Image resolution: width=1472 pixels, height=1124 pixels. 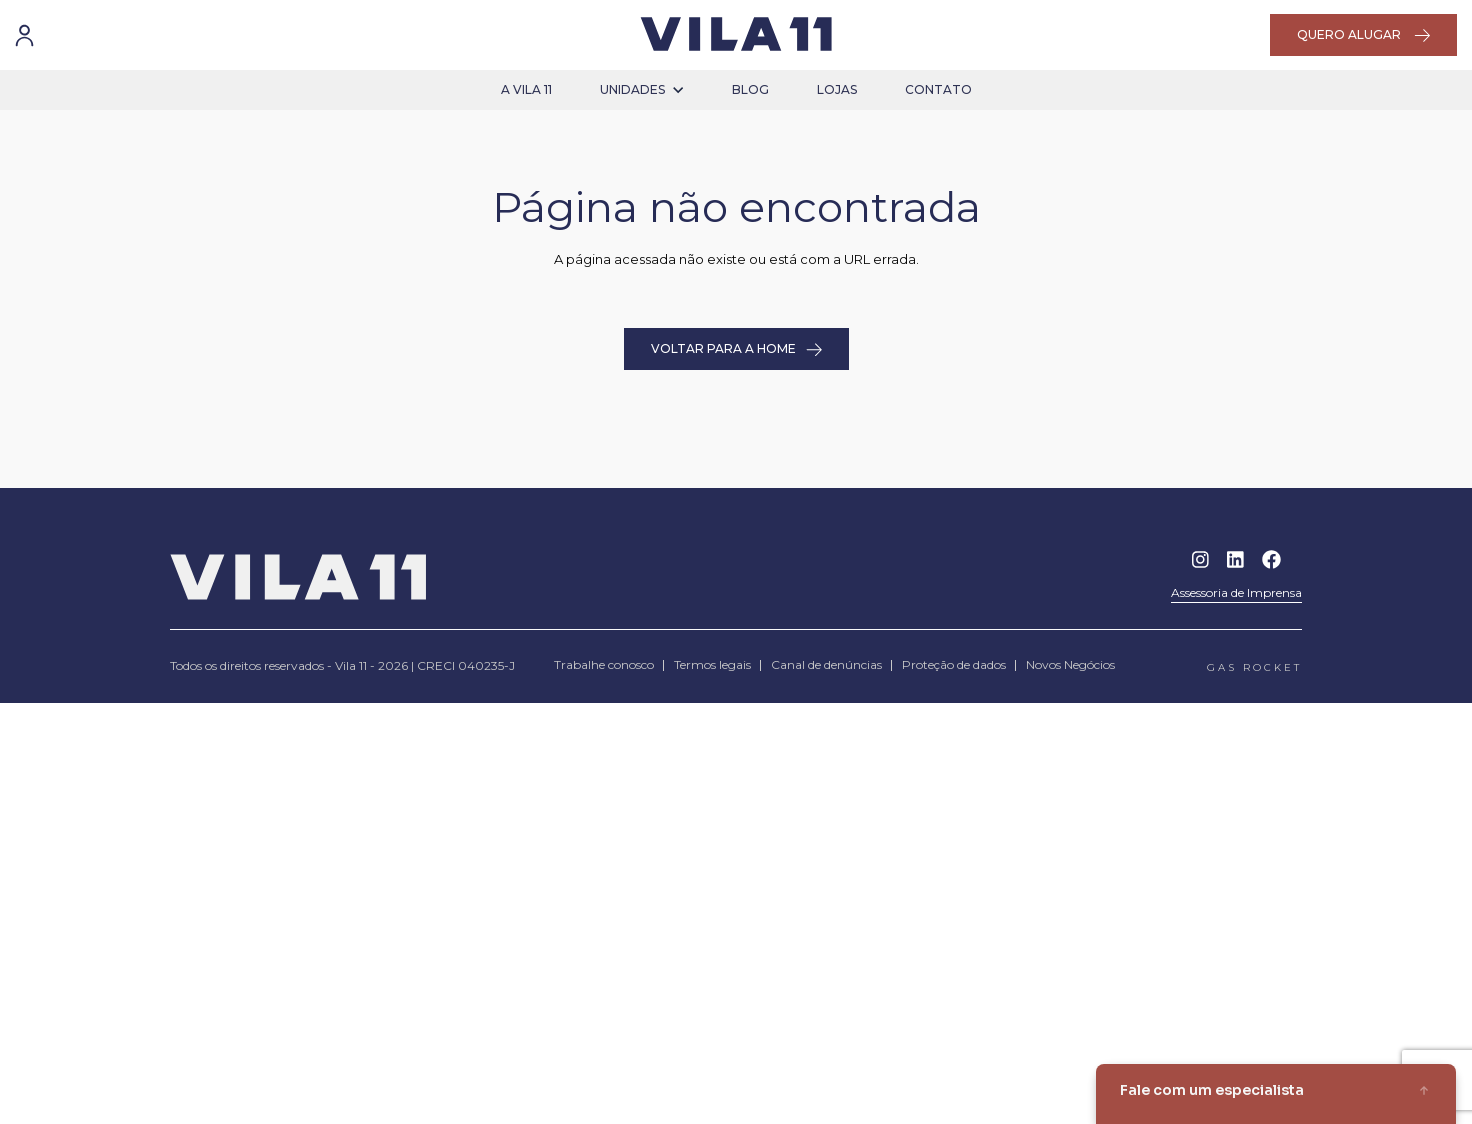 I want to click on a vila 11, so click(x=526, y=89).